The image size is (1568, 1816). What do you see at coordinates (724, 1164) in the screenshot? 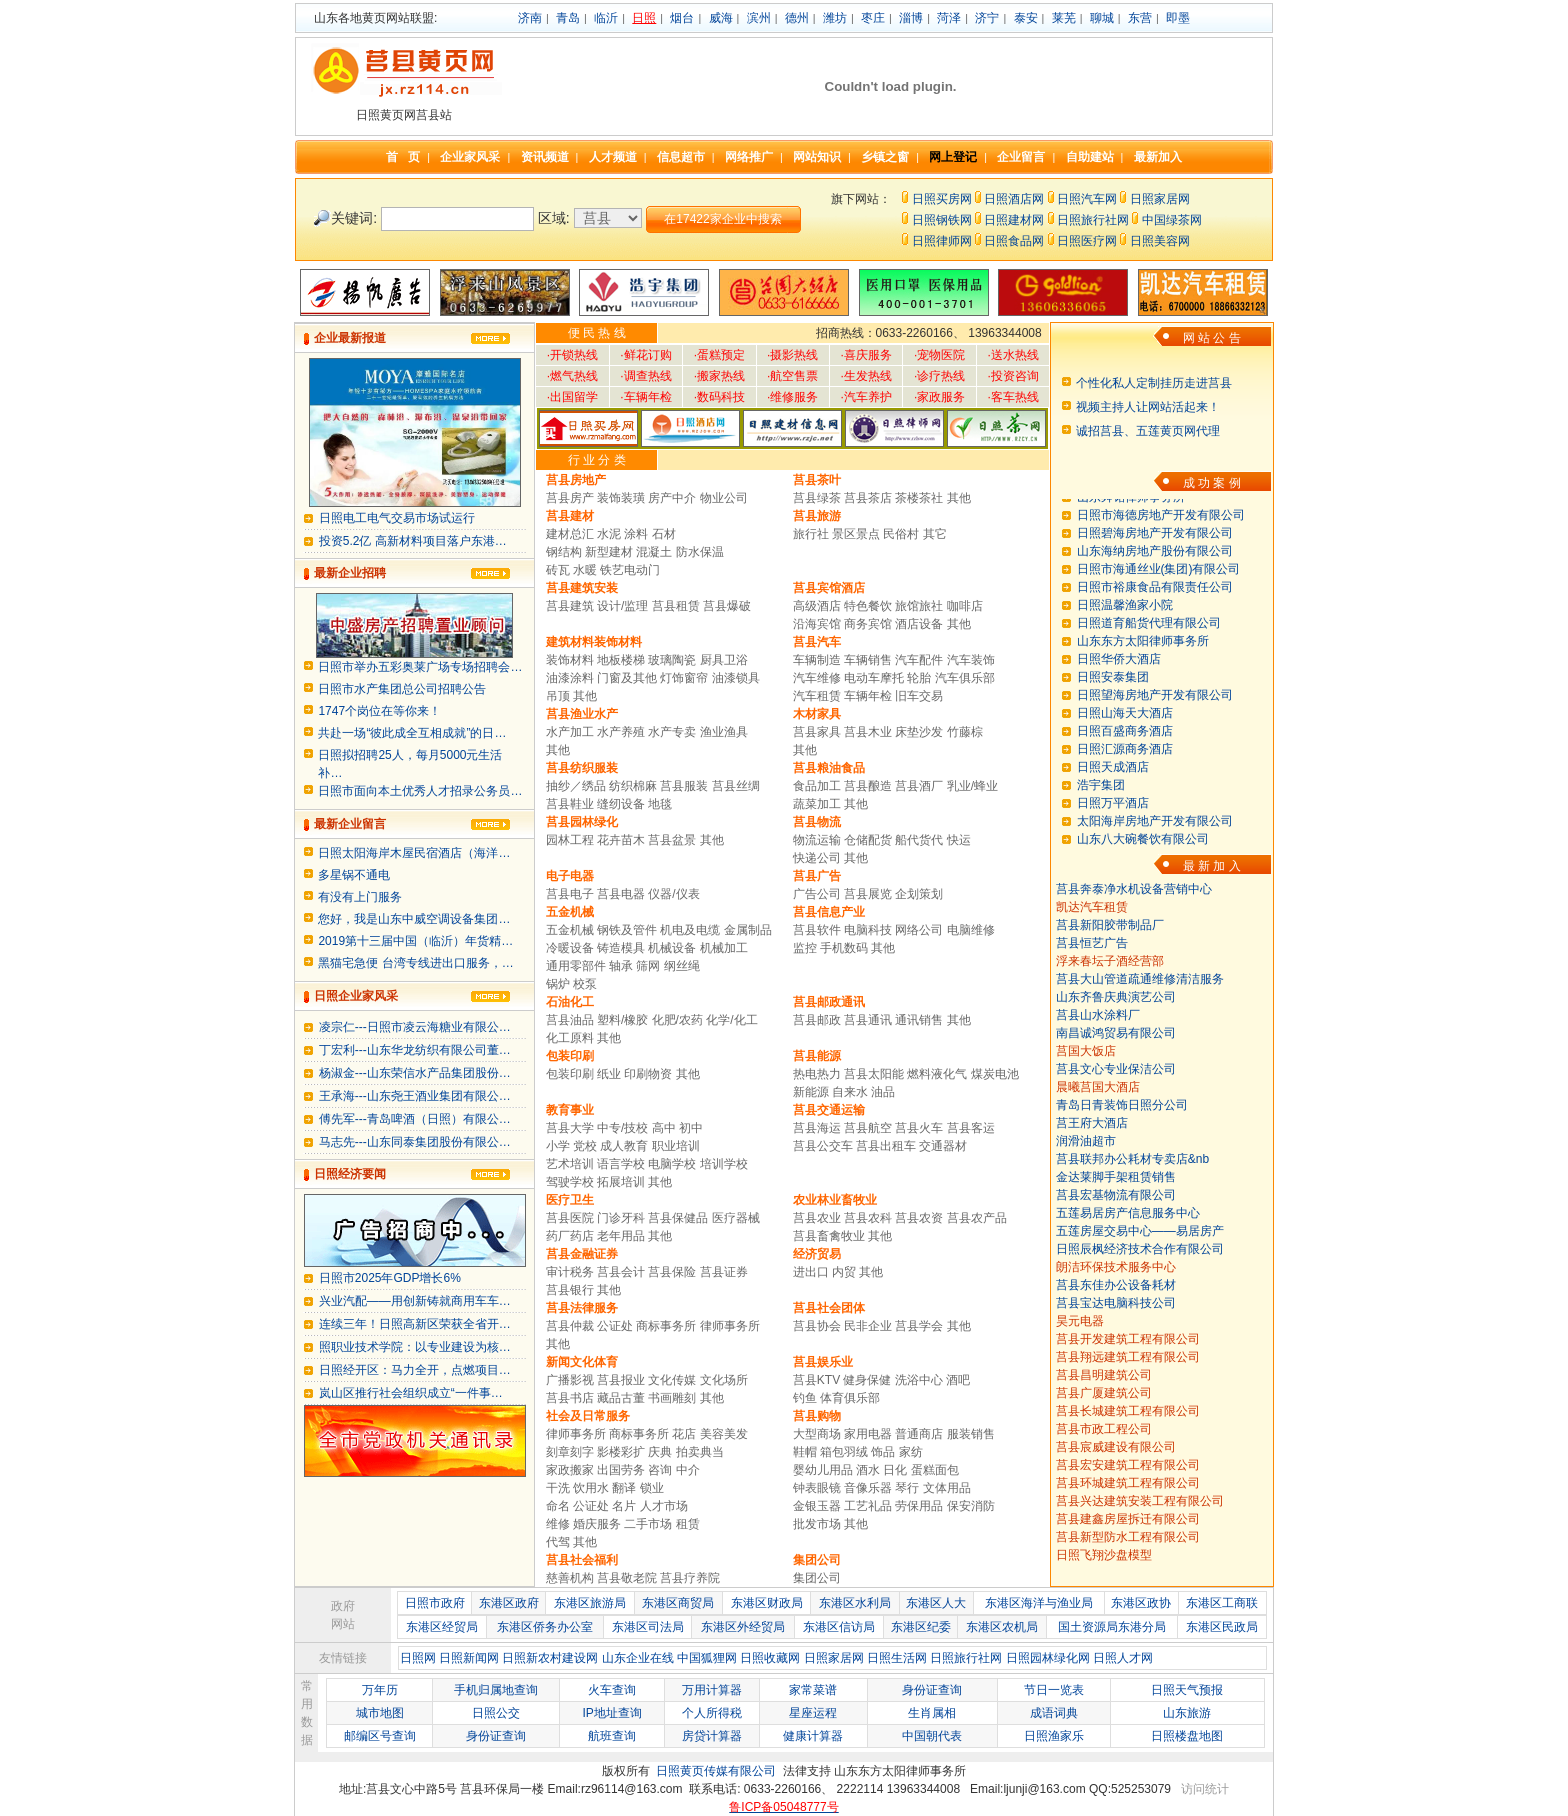
I see `培训学校` at bounding box center [724, 1164].